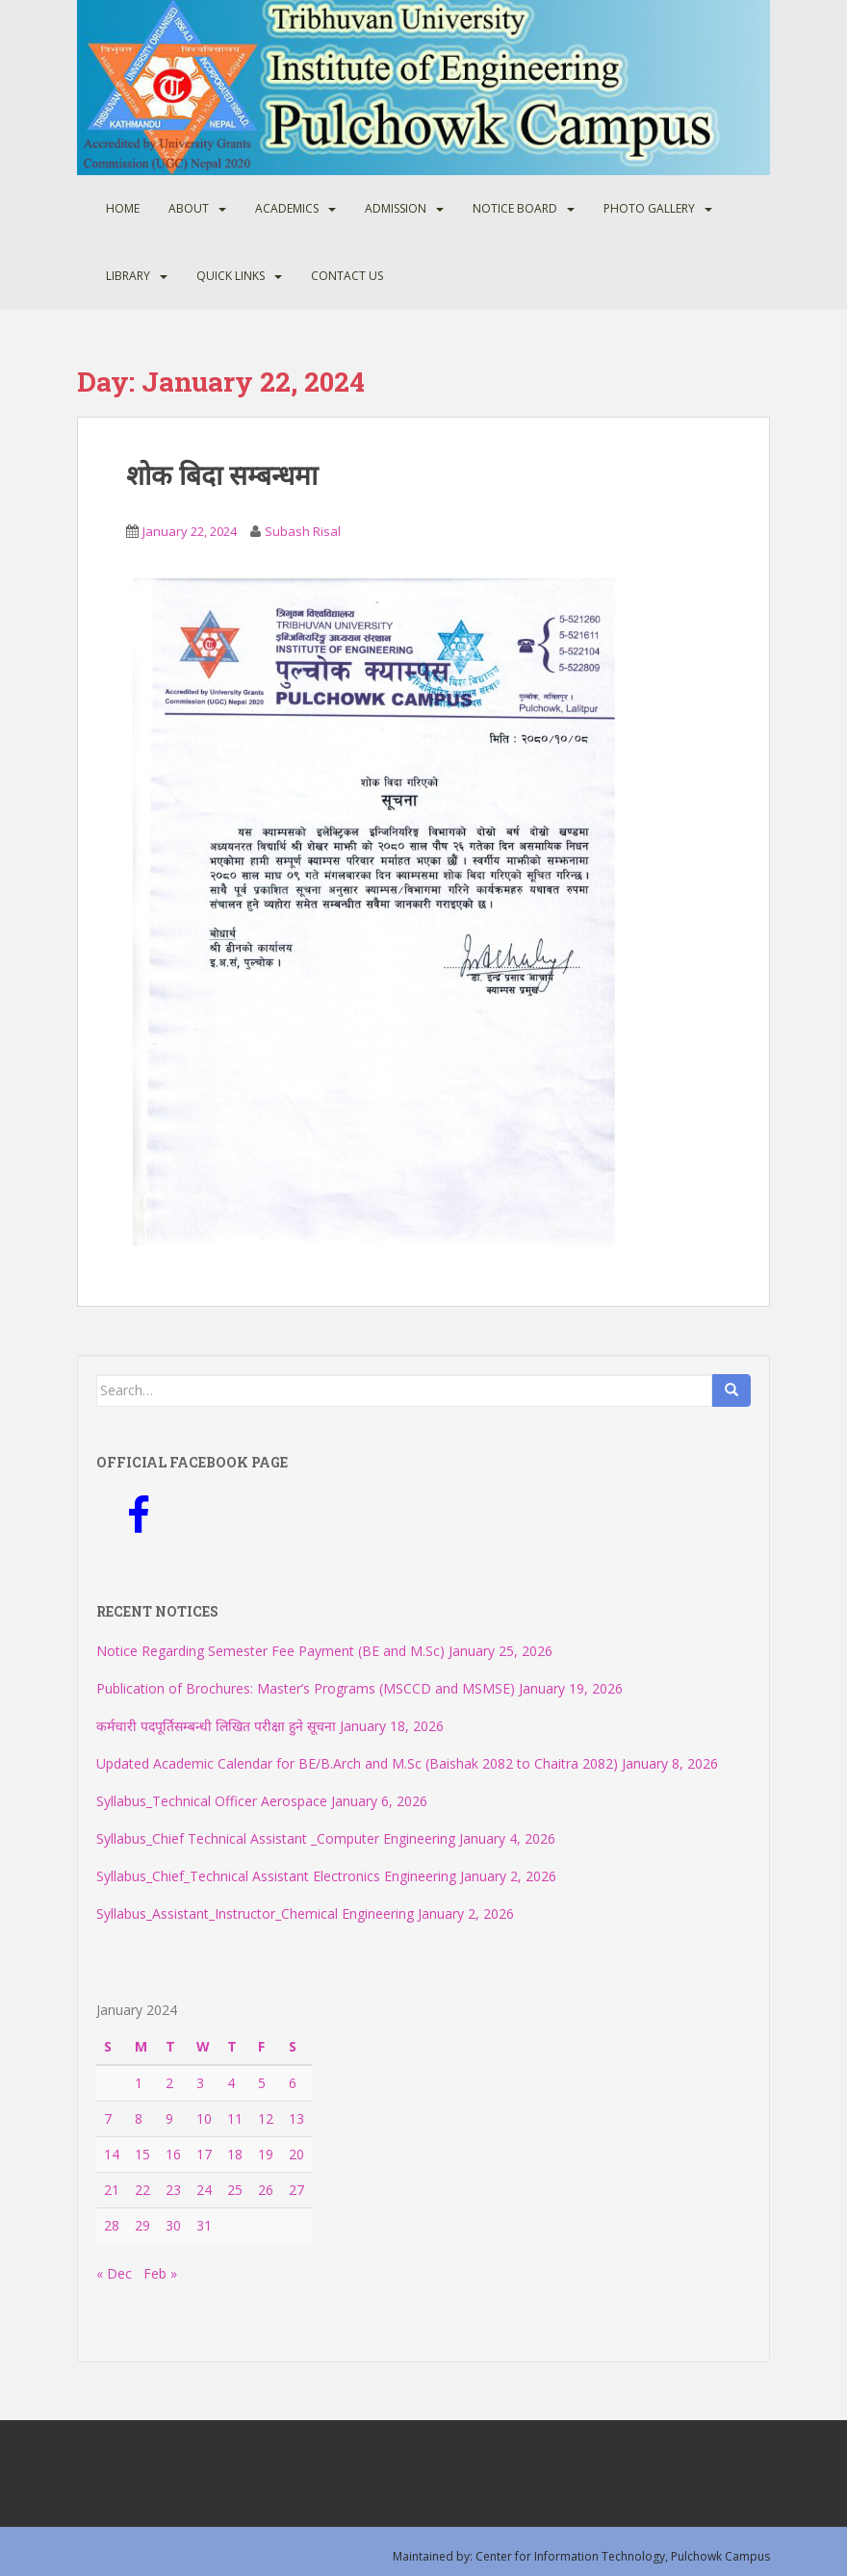 The width and height of the screenshot is (847, 2576). I want to click on Contact Us, so click(347, 276).